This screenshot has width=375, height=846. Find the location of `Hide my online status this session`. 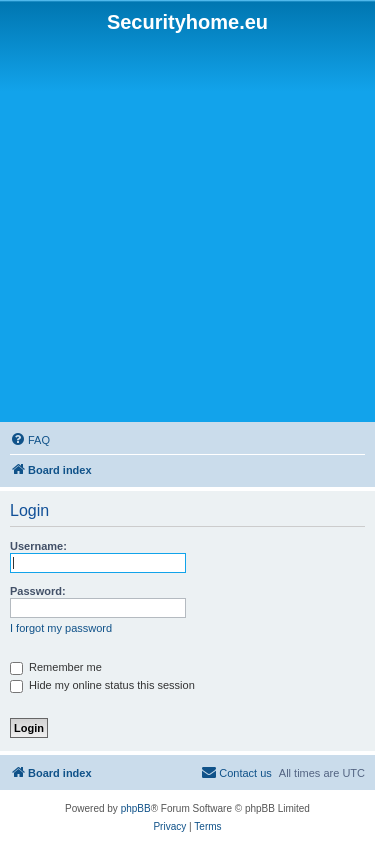

Hide my online status this session is located at coordinates (102, 685).